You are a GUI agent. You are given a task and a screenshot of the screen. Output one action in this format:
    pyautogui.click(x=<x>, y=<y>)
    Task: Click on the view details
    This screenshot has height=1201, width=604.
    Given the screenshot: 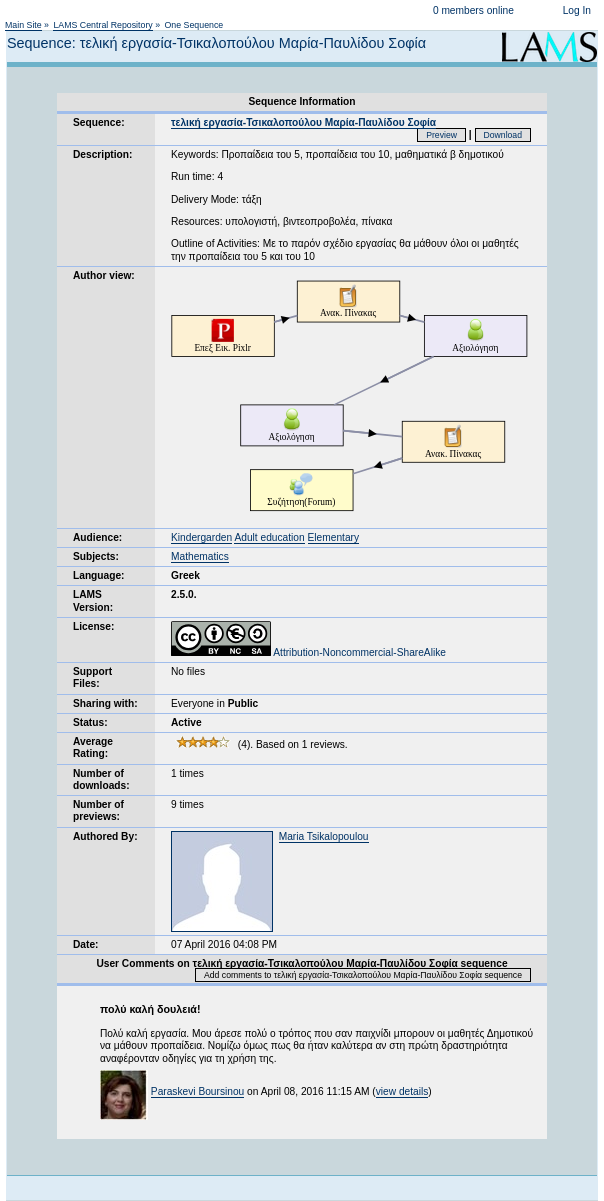 What is the action you would take?
    pyautogui.click(x=402, y=1091)
    